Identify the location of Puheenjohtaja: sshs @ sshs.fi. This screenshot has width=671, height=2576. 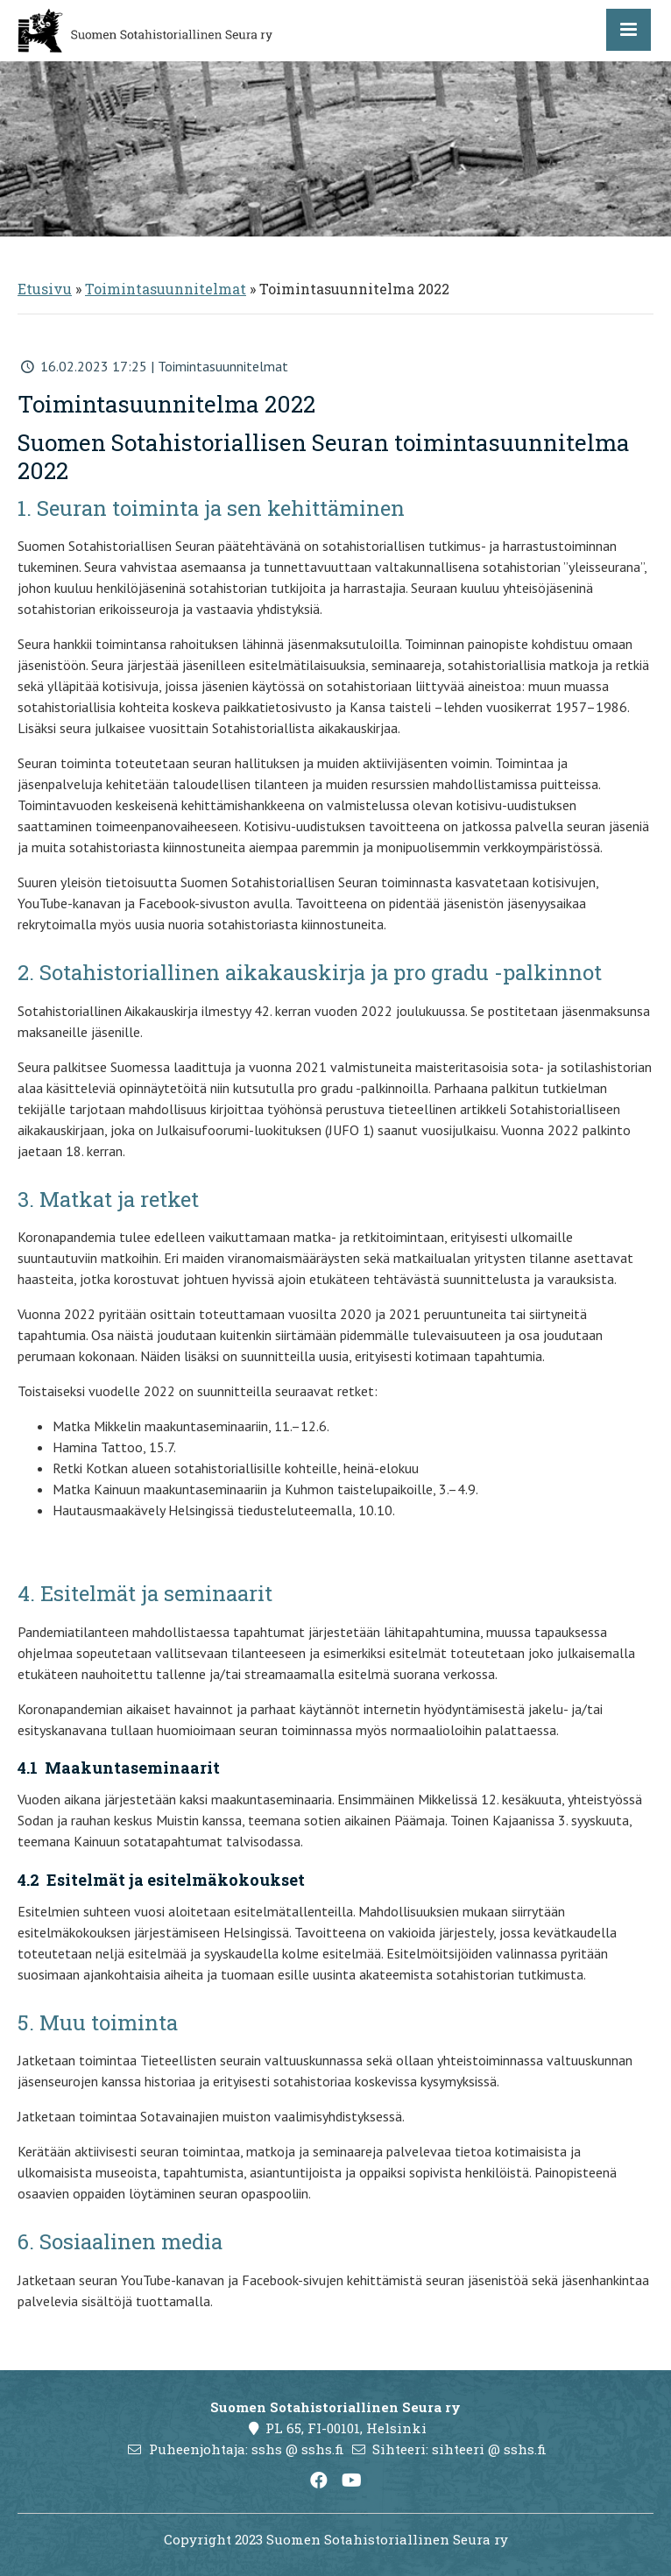
(246, 2449).